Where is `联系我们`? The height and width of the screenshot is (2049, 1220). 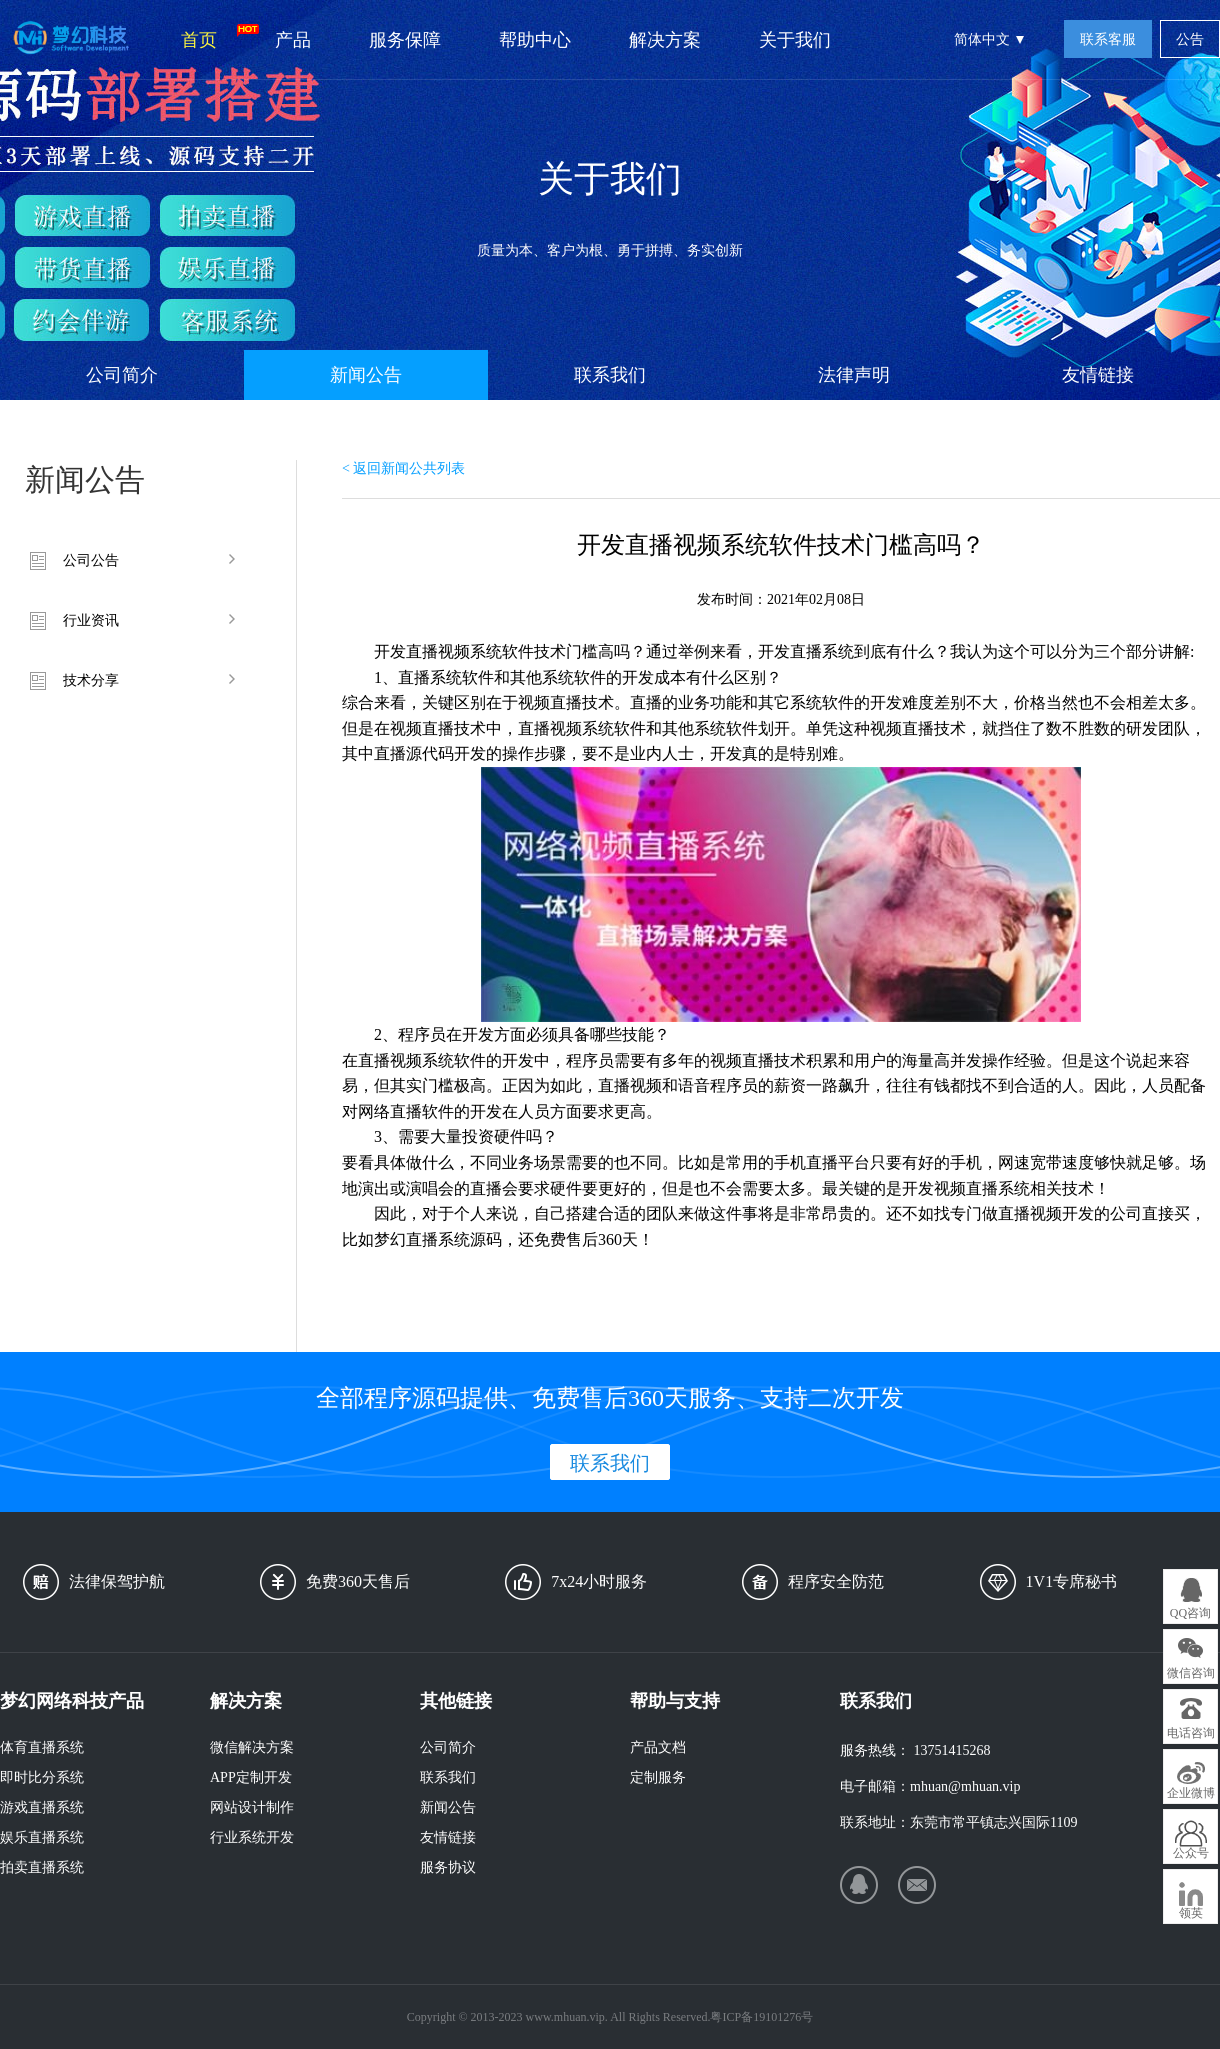 联系我们 is located at coordinates (610, 375).